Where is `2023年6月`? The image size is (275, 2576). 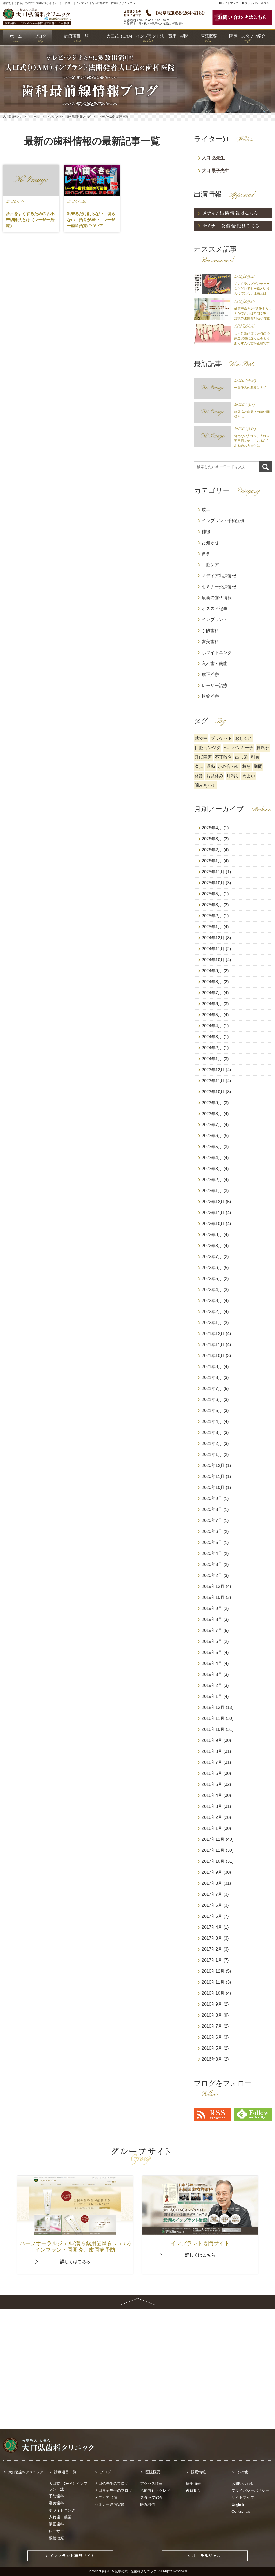 2023年6月 is located at coordinates (212, 1135).